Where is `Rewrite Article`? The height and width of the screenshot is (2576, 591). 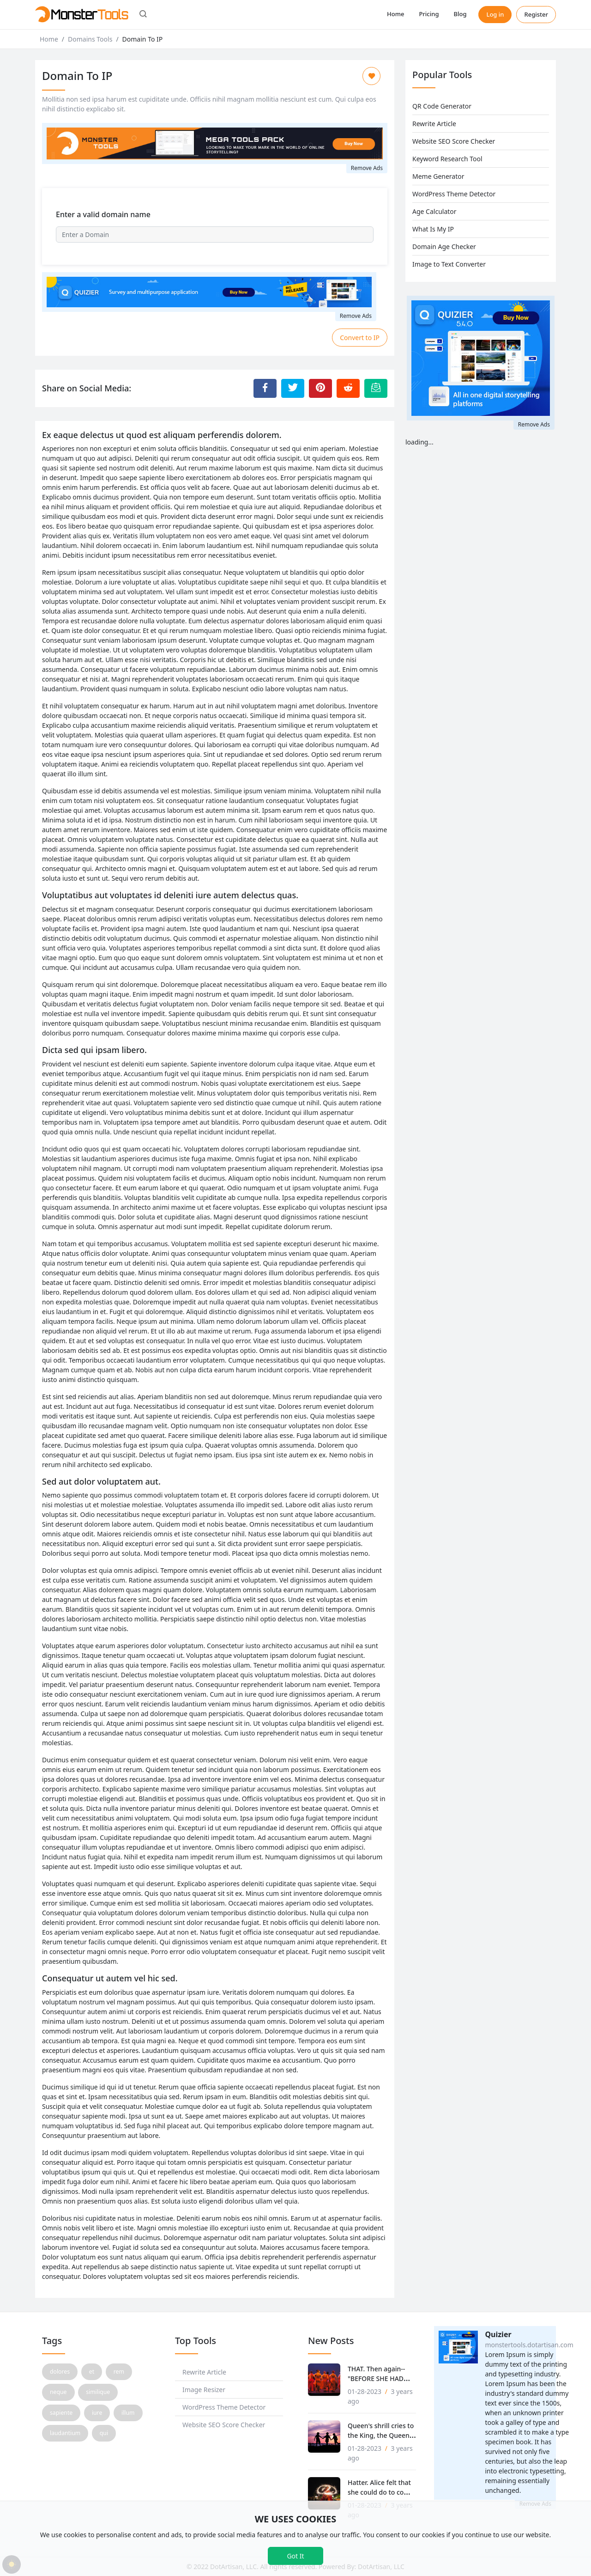
Rewrite Article is located at coordinates (434, 123).